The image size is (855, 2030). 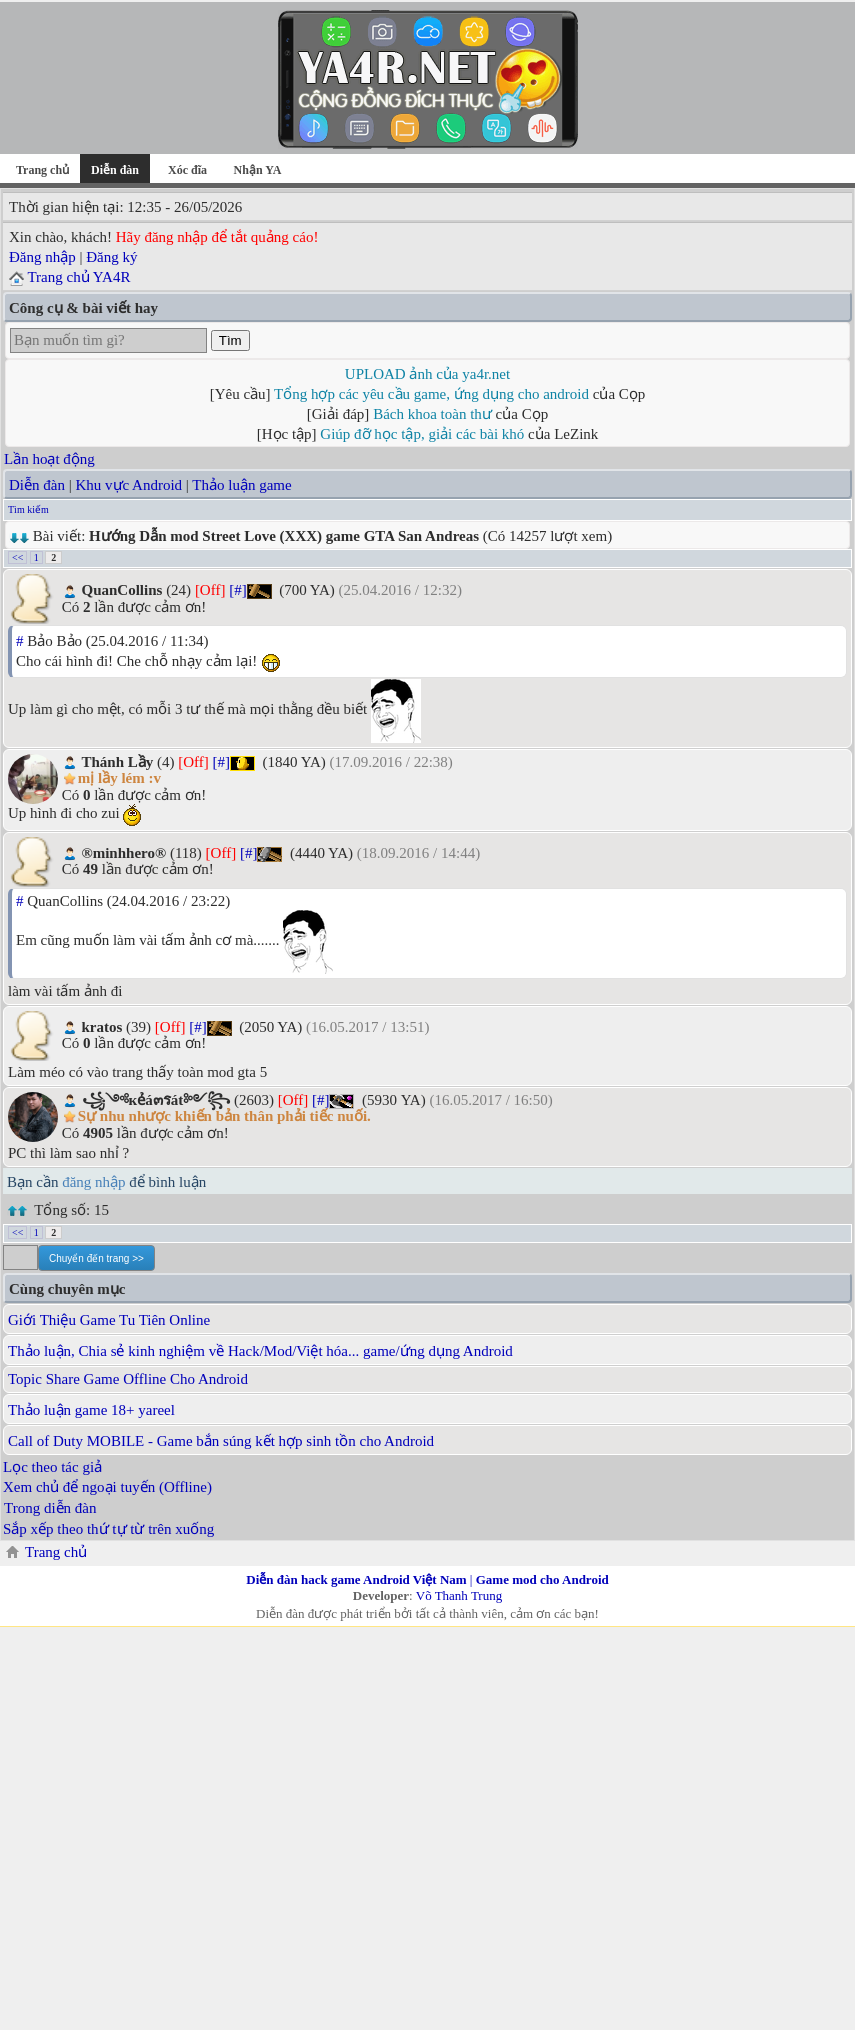 I want to click on Thảo luận game, so click(x=241, y=485).